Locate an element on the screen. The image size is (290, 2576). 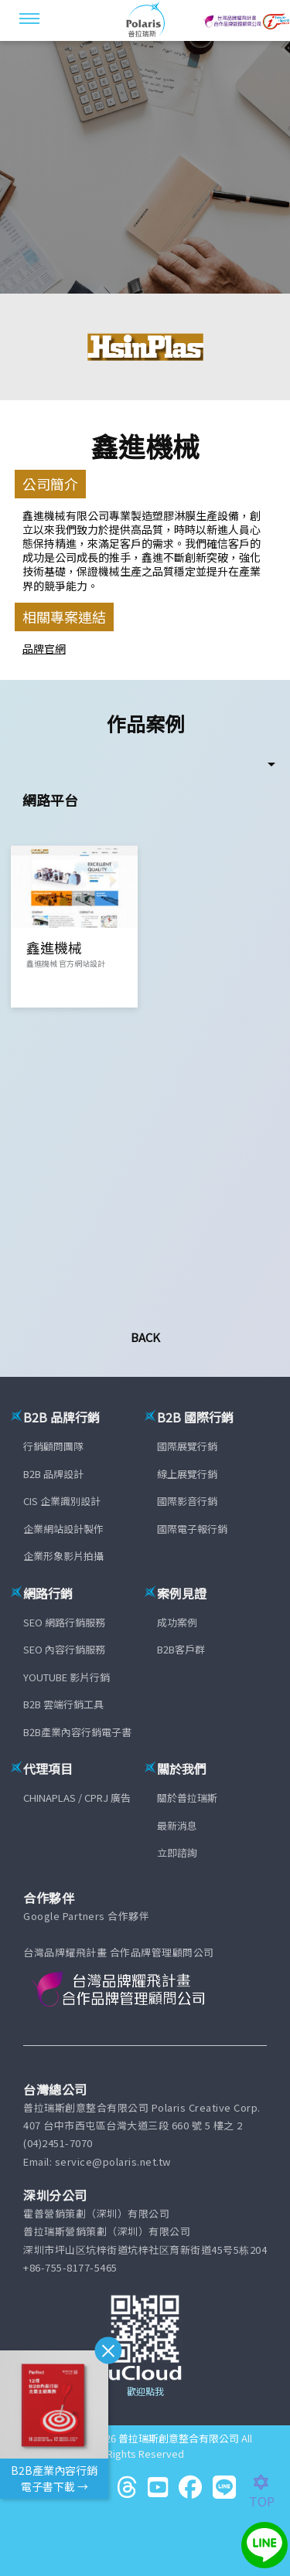
B2B 品牌設計 is located at coordinates (53, 1473).